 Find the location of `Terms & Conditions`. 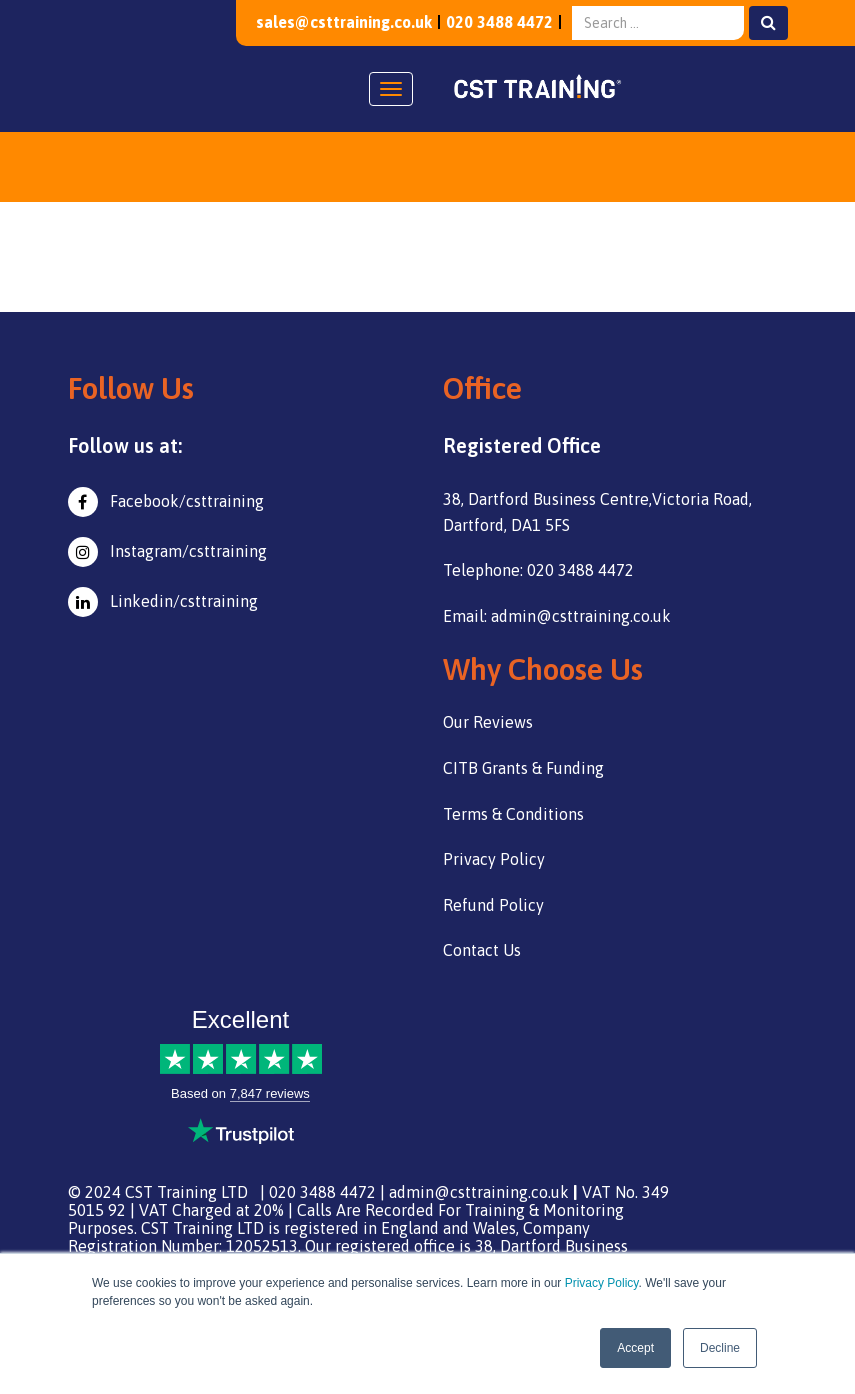

Terms & Conditions is located at coordinates (513, 814).